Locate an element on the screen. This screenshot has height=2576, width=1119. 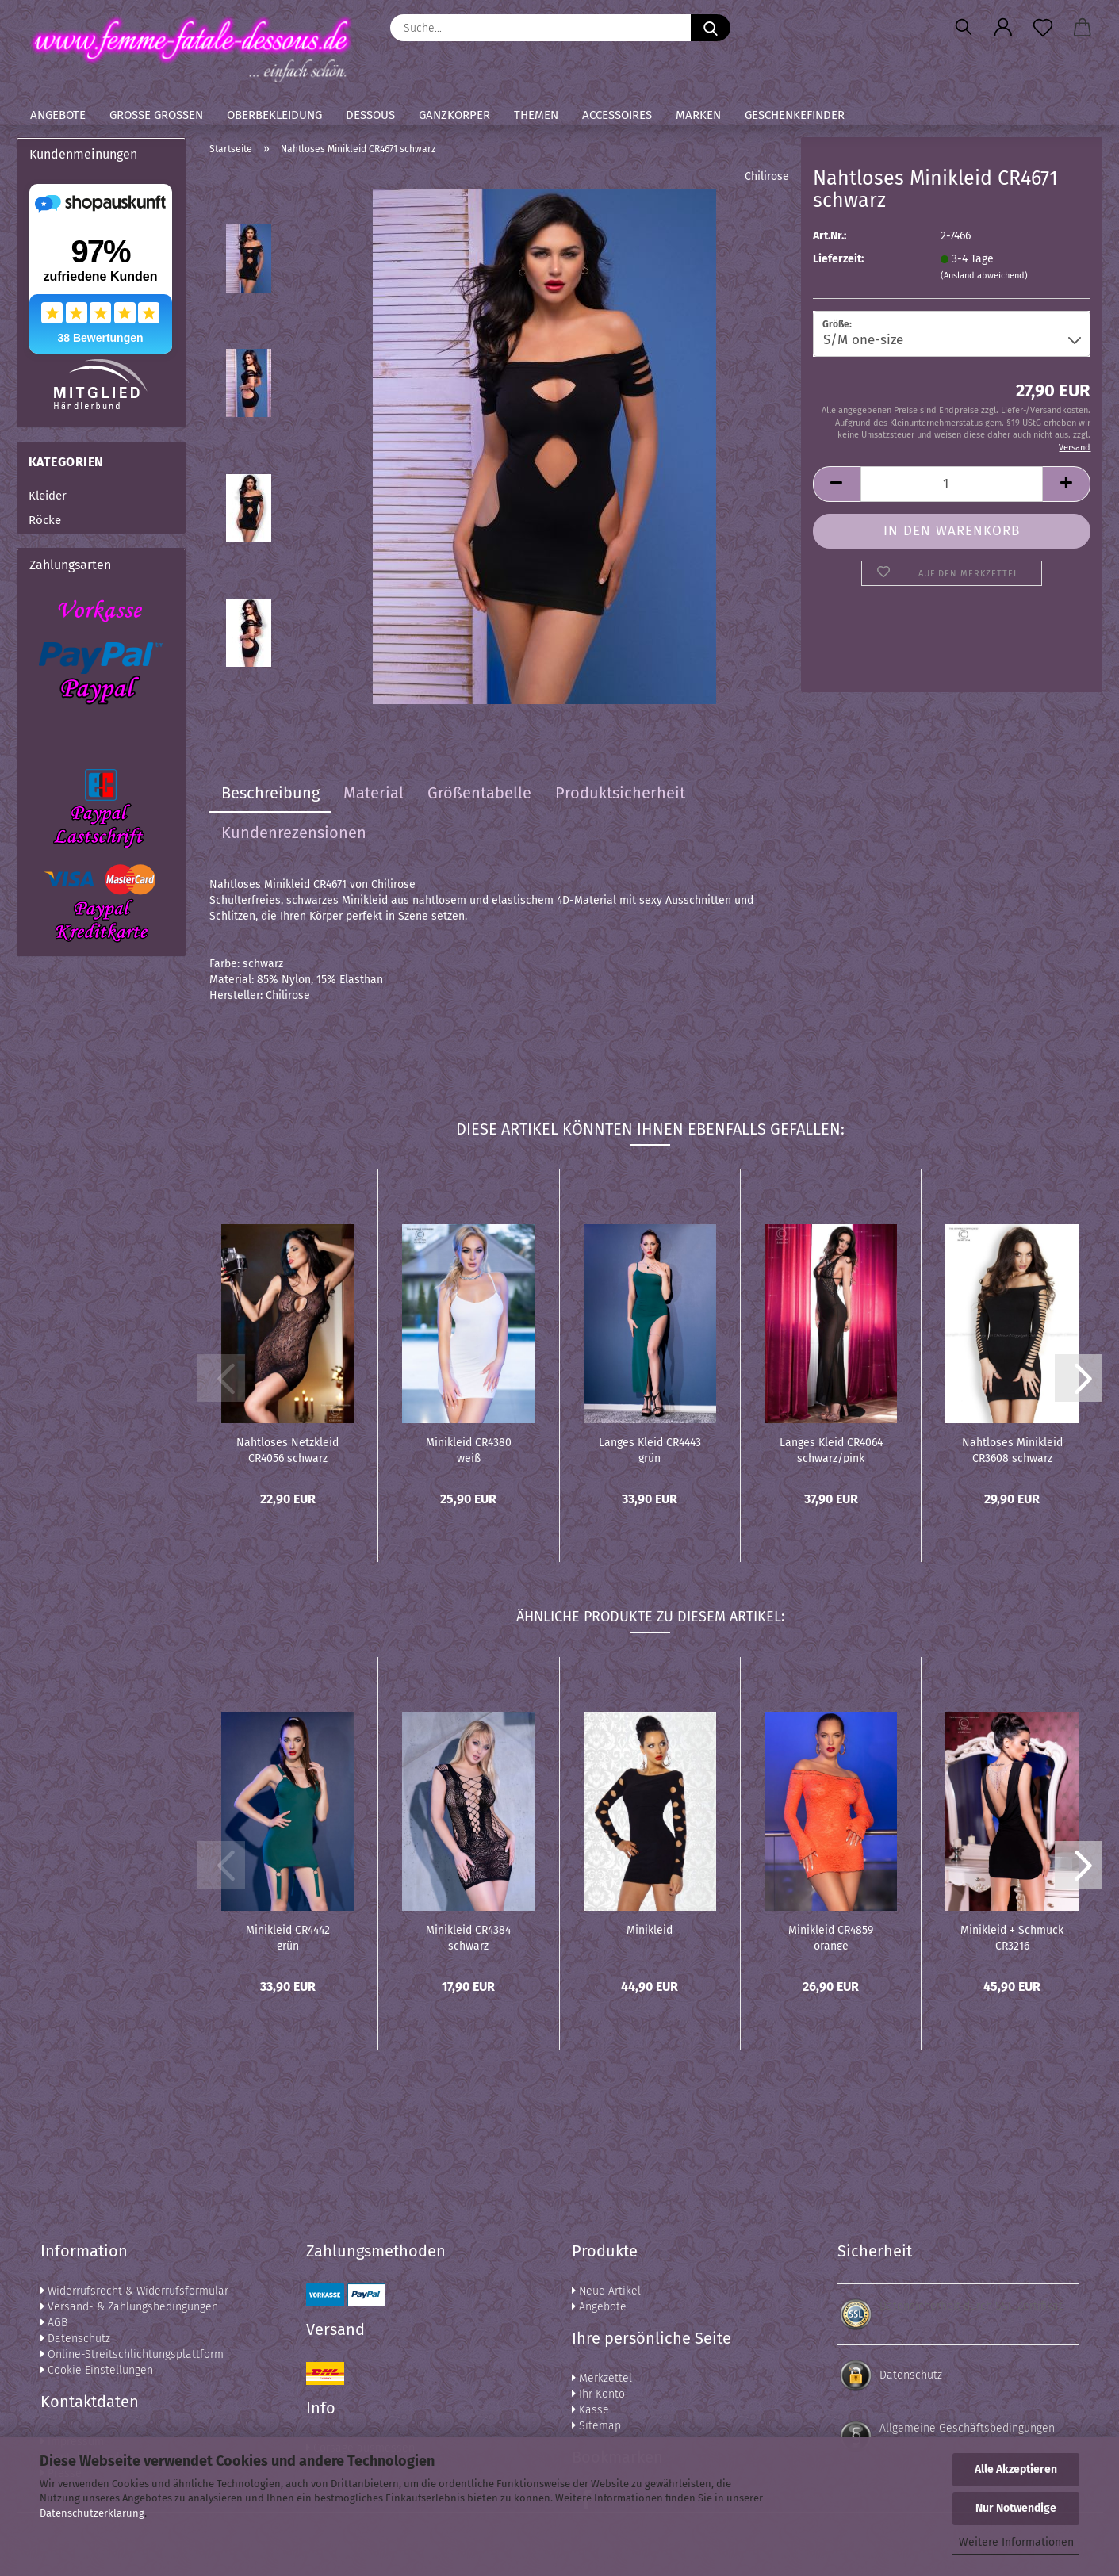
Versand- & Zahlungsbedingungen is located at coordinates (129, 2307).